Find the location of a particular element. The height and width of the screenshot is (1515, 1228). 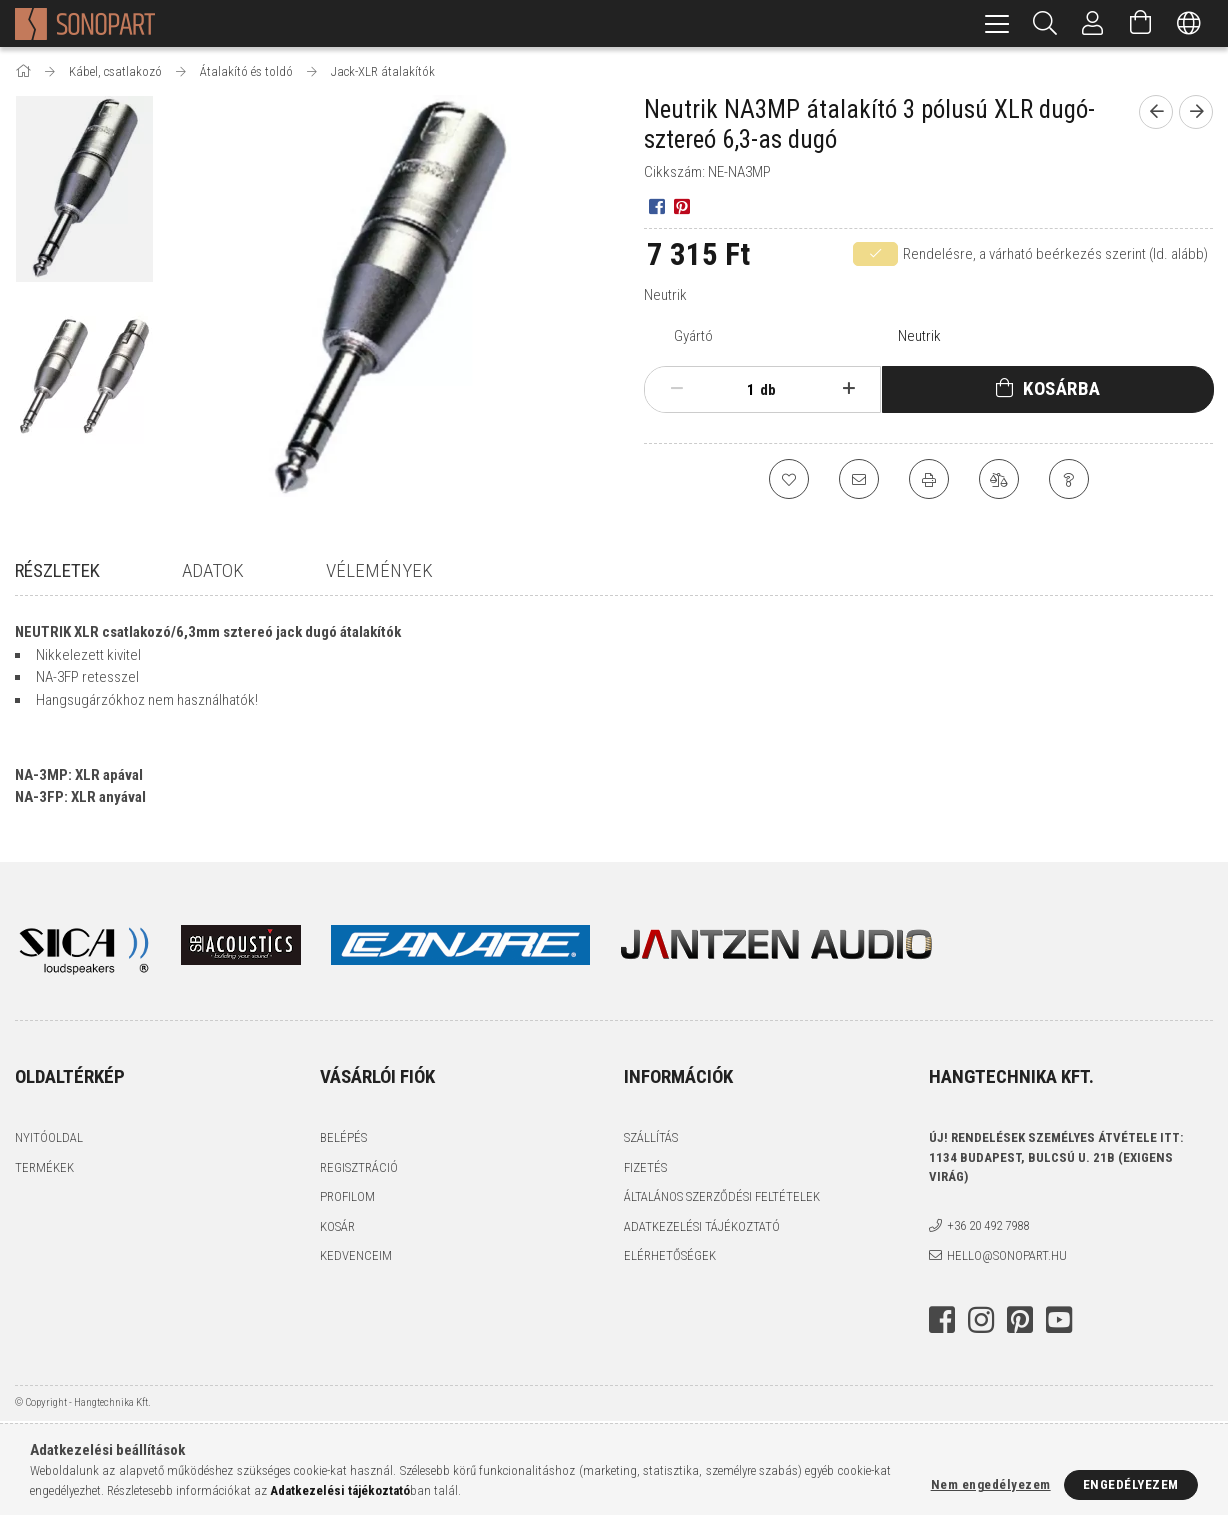

Kosárba is located at coordinates (1062, 388).